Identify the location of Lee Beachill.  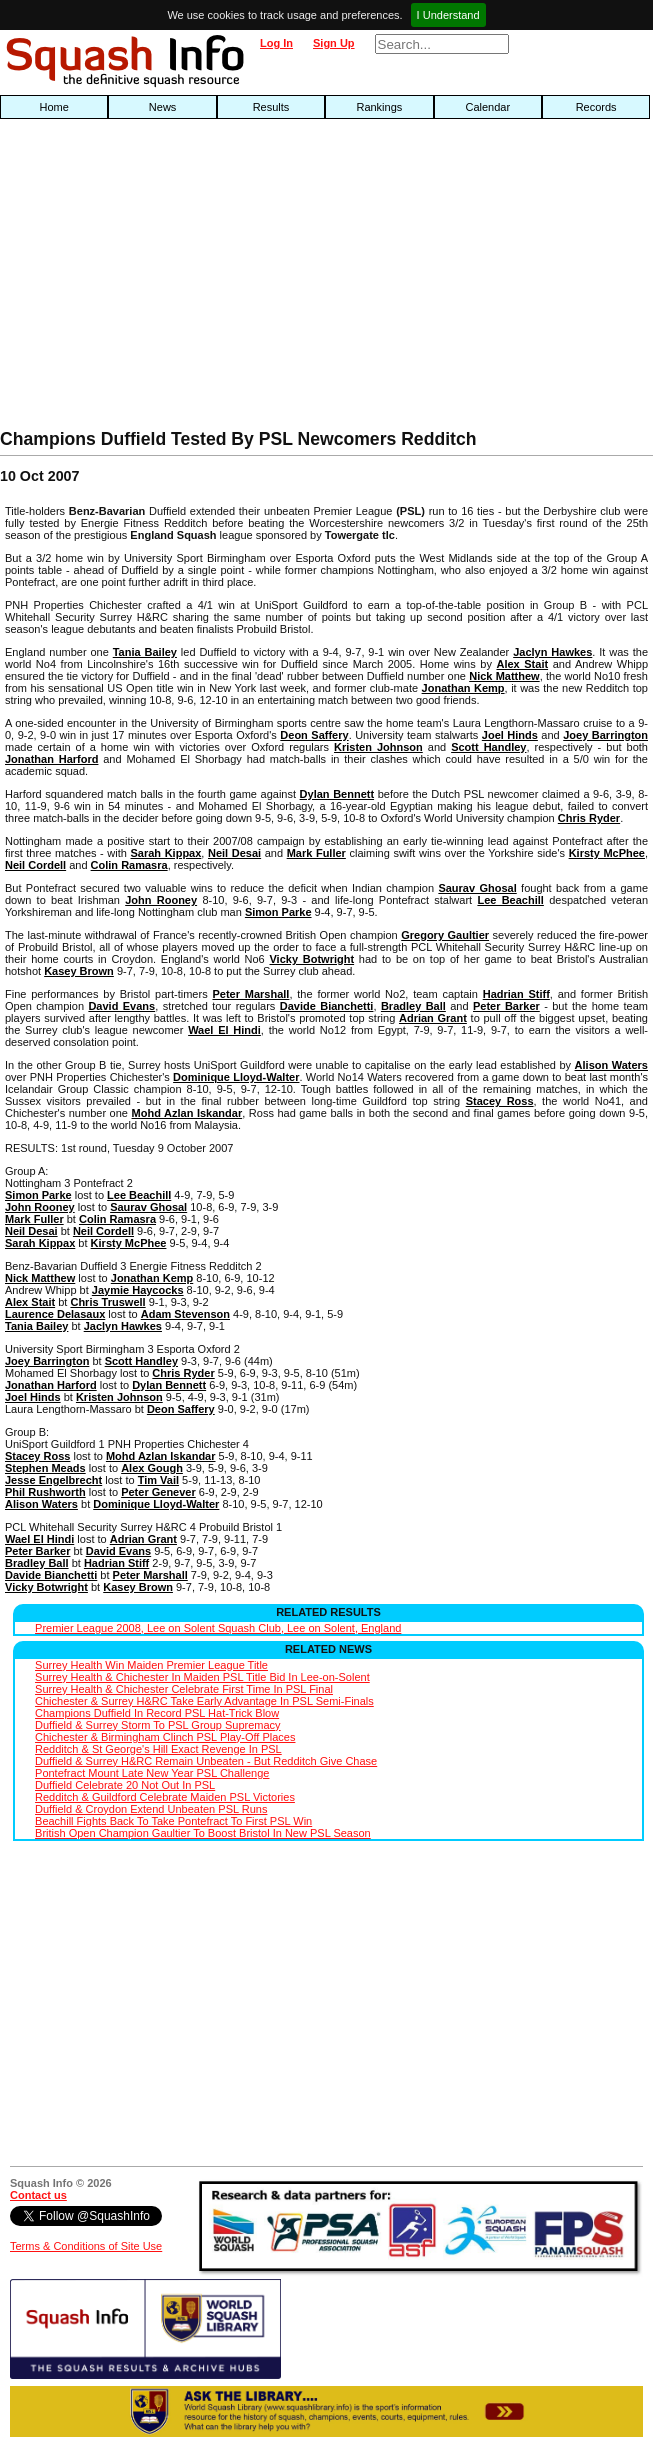
(510, 900).